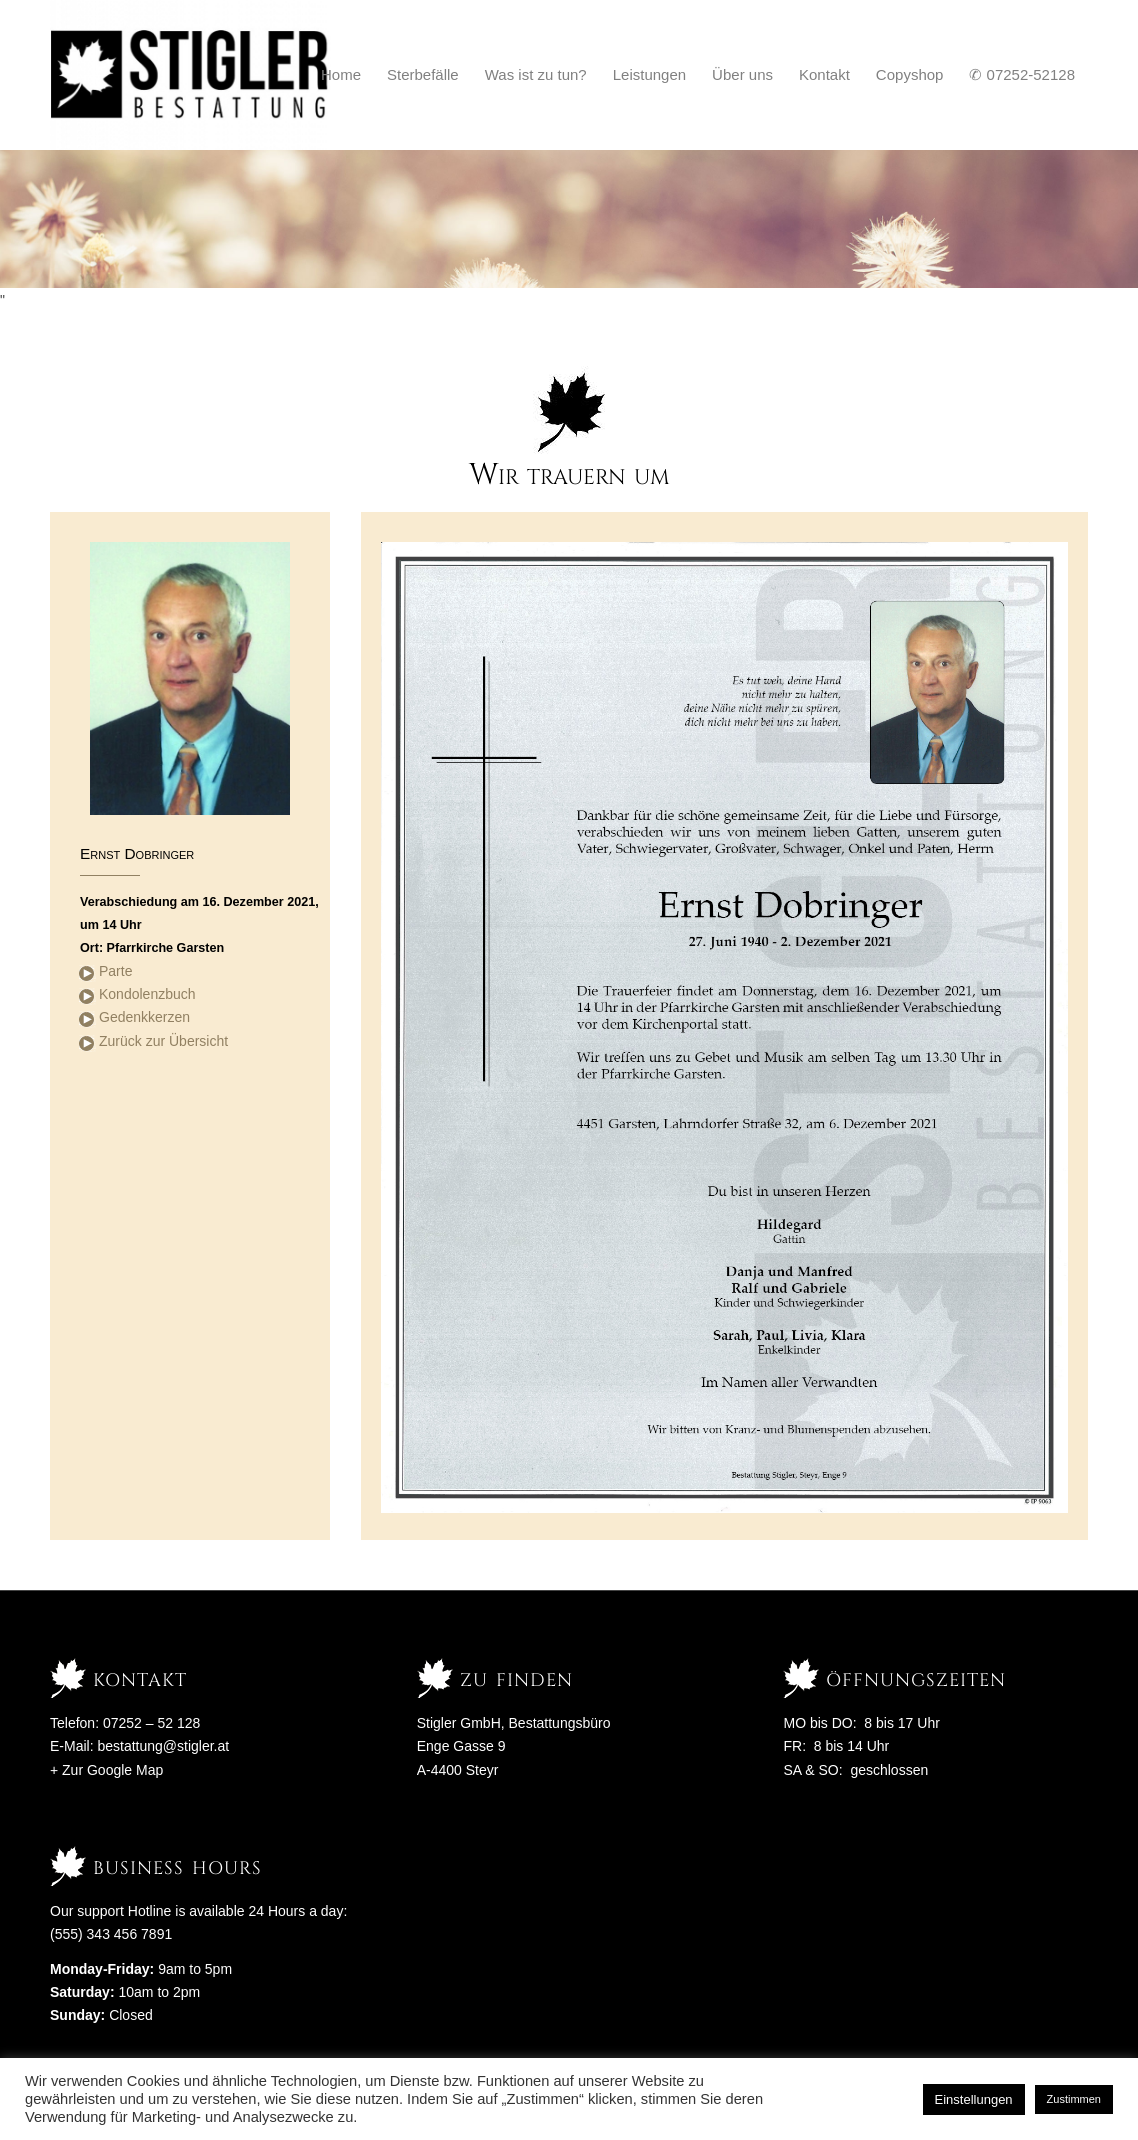 This screenshot has height=2140, width=1138. Describe the element at coordinates (115, 971) in the screenshot. I see `Parte` at that location.